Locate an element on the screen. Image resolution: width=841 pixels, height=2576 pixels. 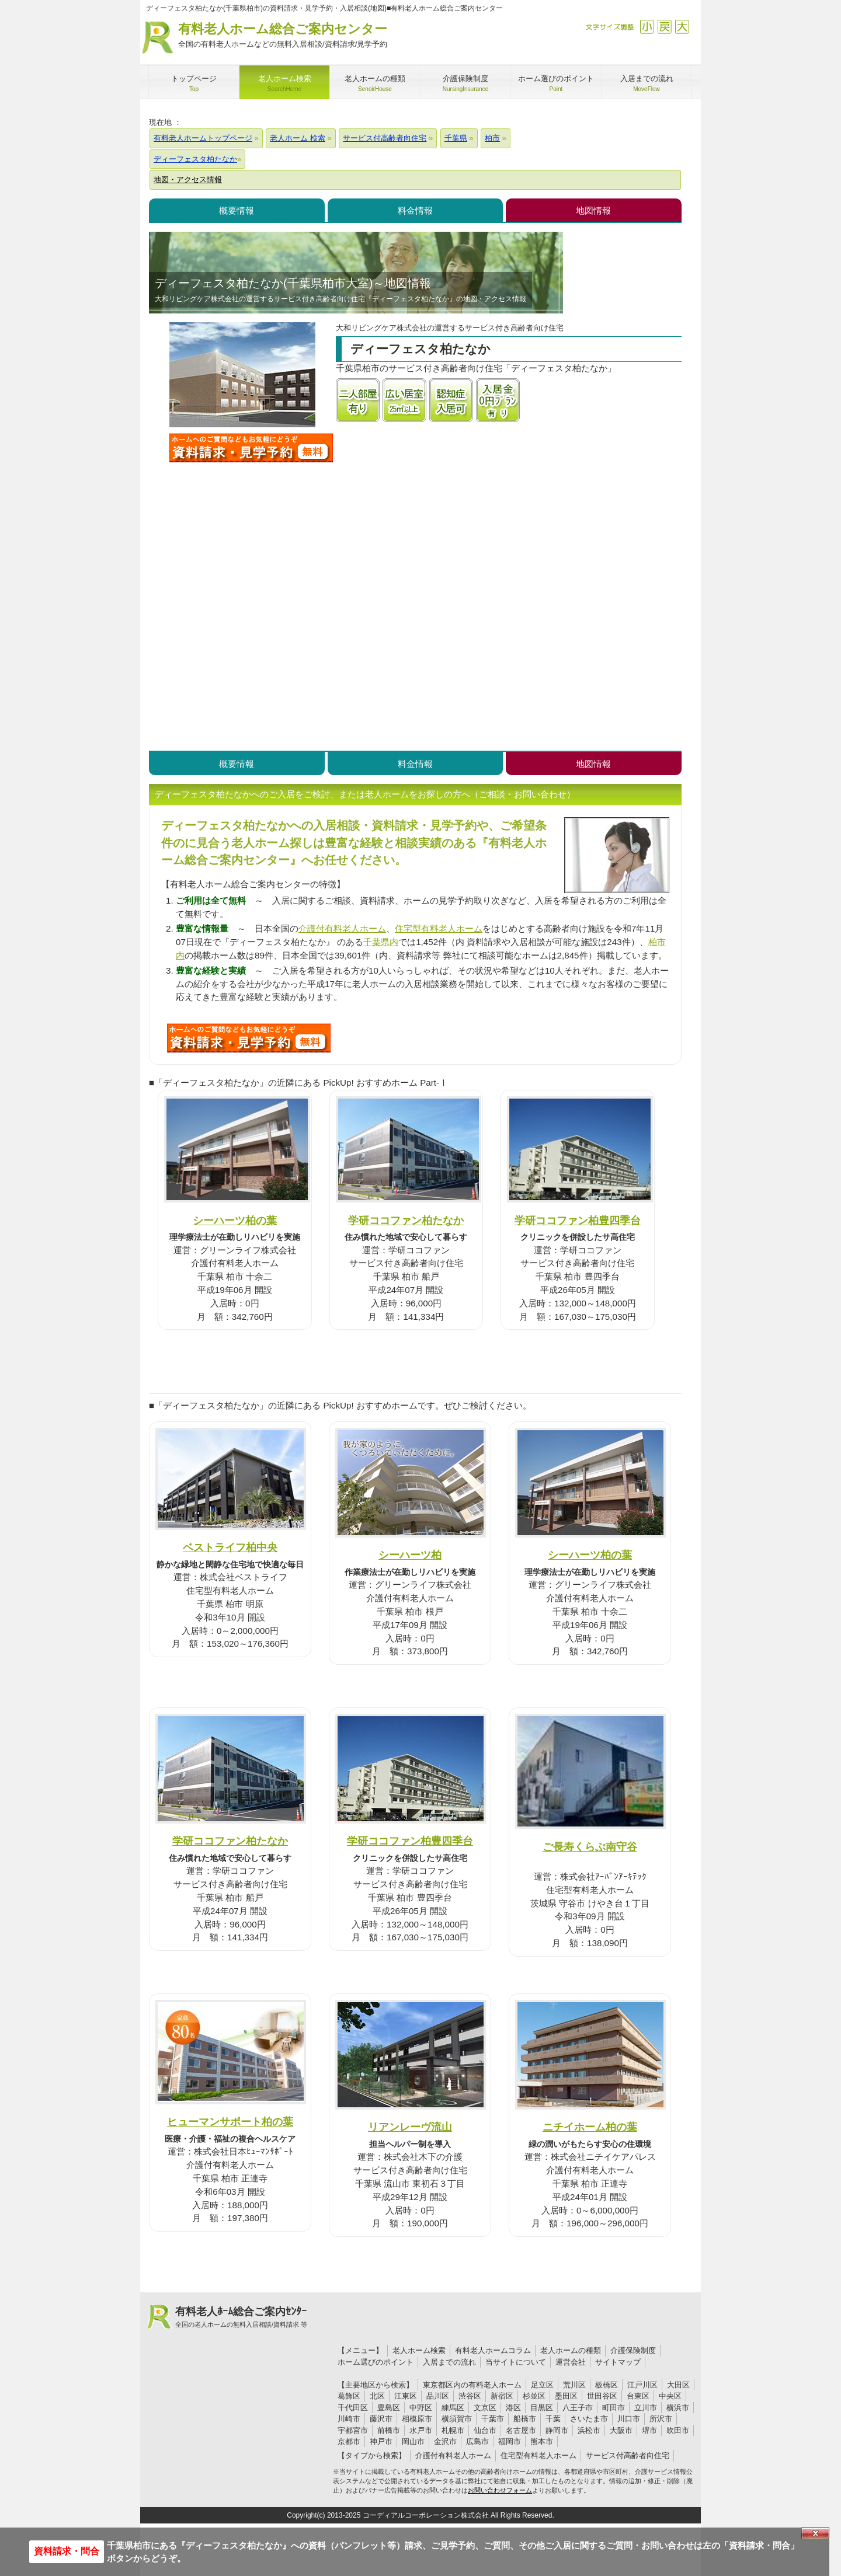
お問い合わせフォーム is located at coordinates (500, 2490).